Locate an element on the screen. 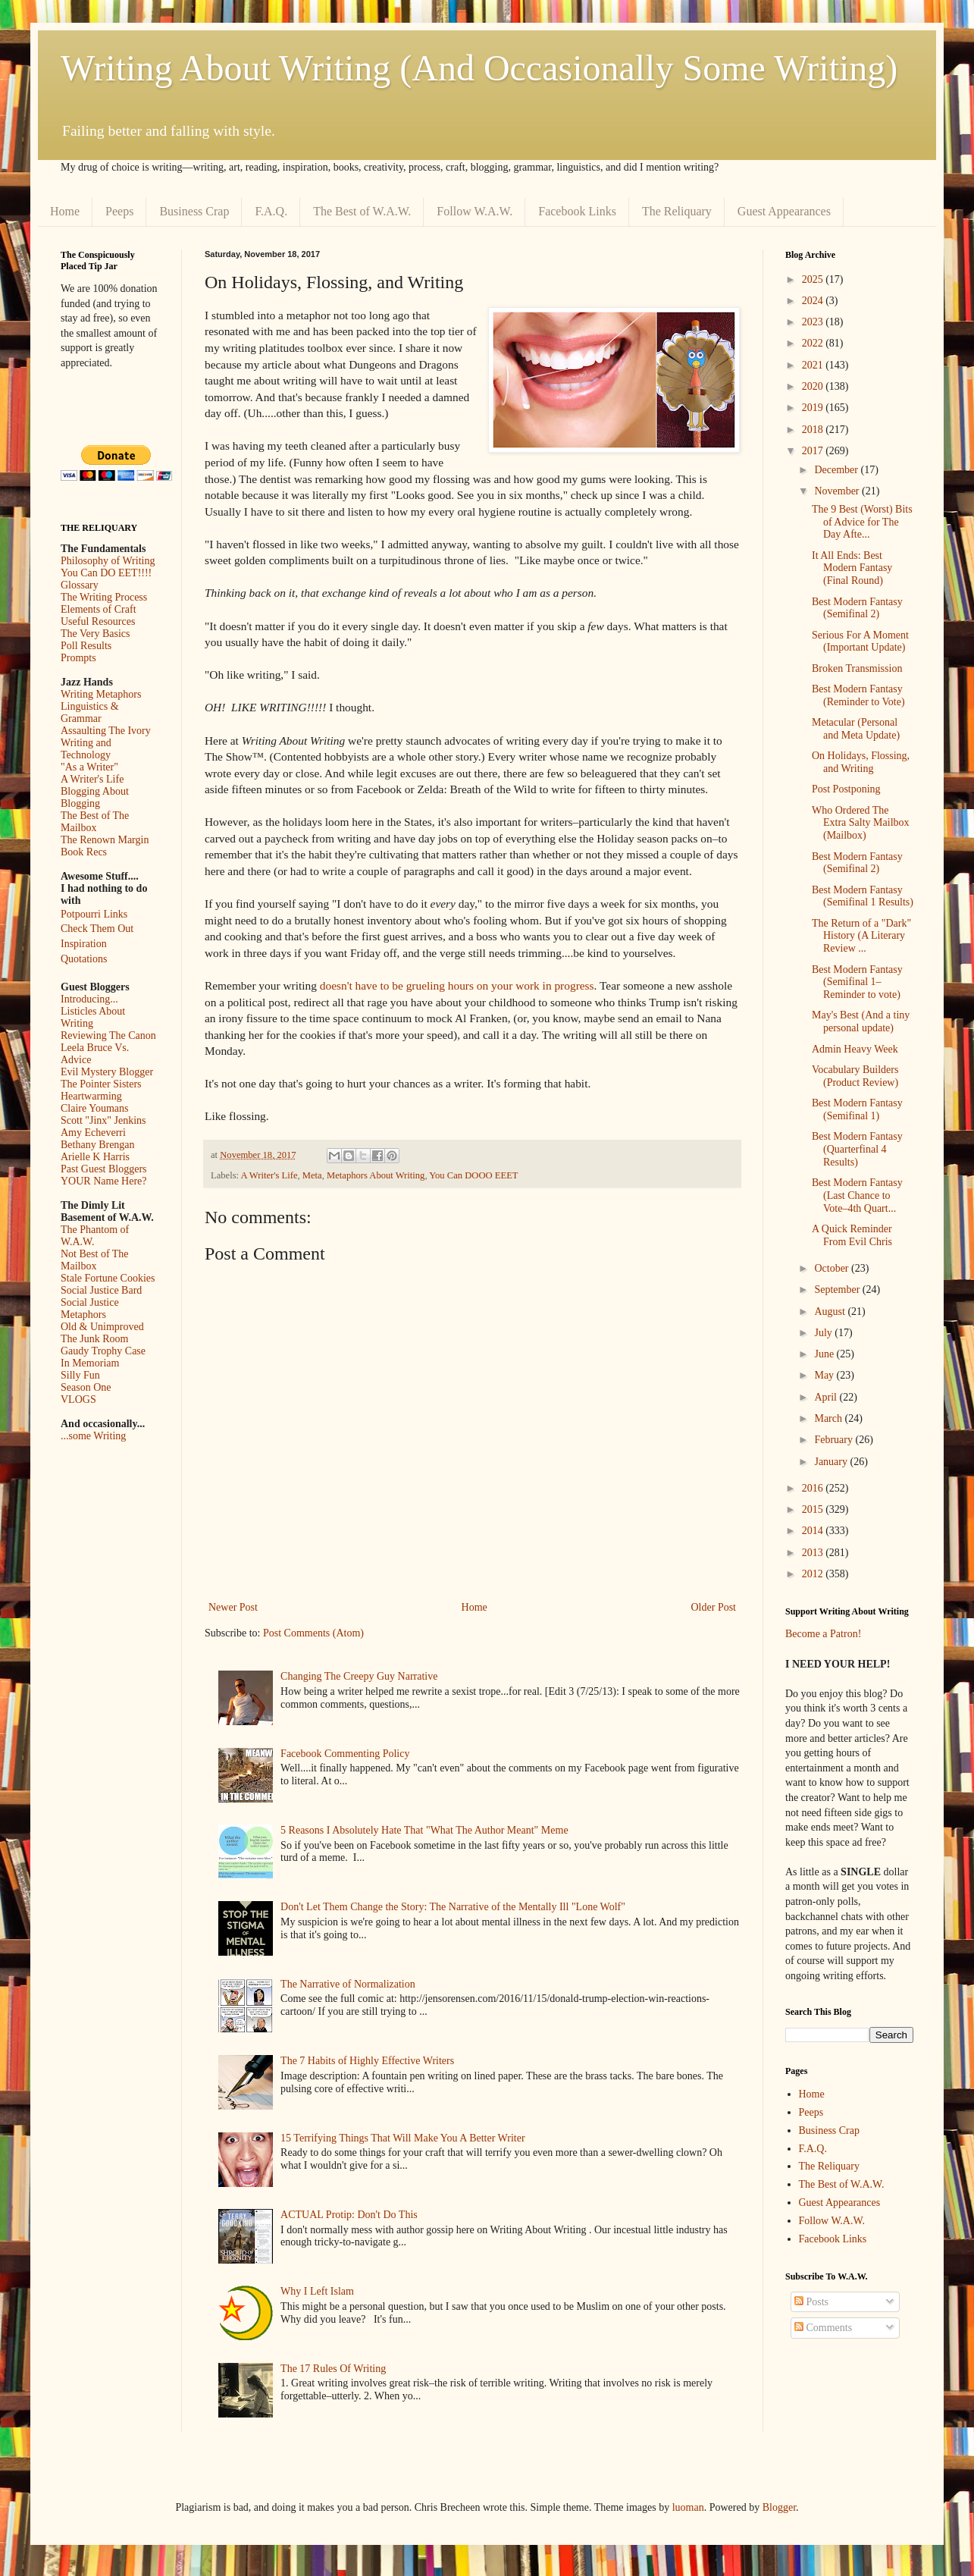 The height and width of the screenshot is (2576, 974). 2019 is located at coordinates (814, 407).